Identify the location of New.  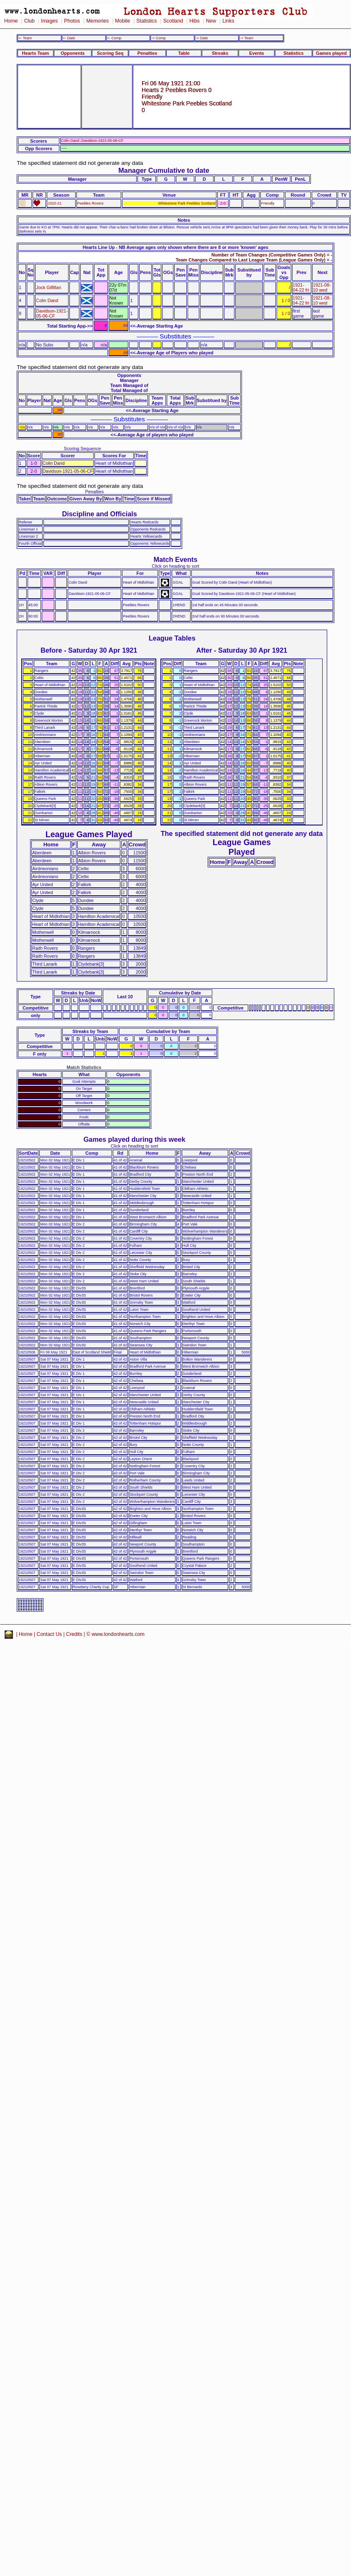
(211, 21).